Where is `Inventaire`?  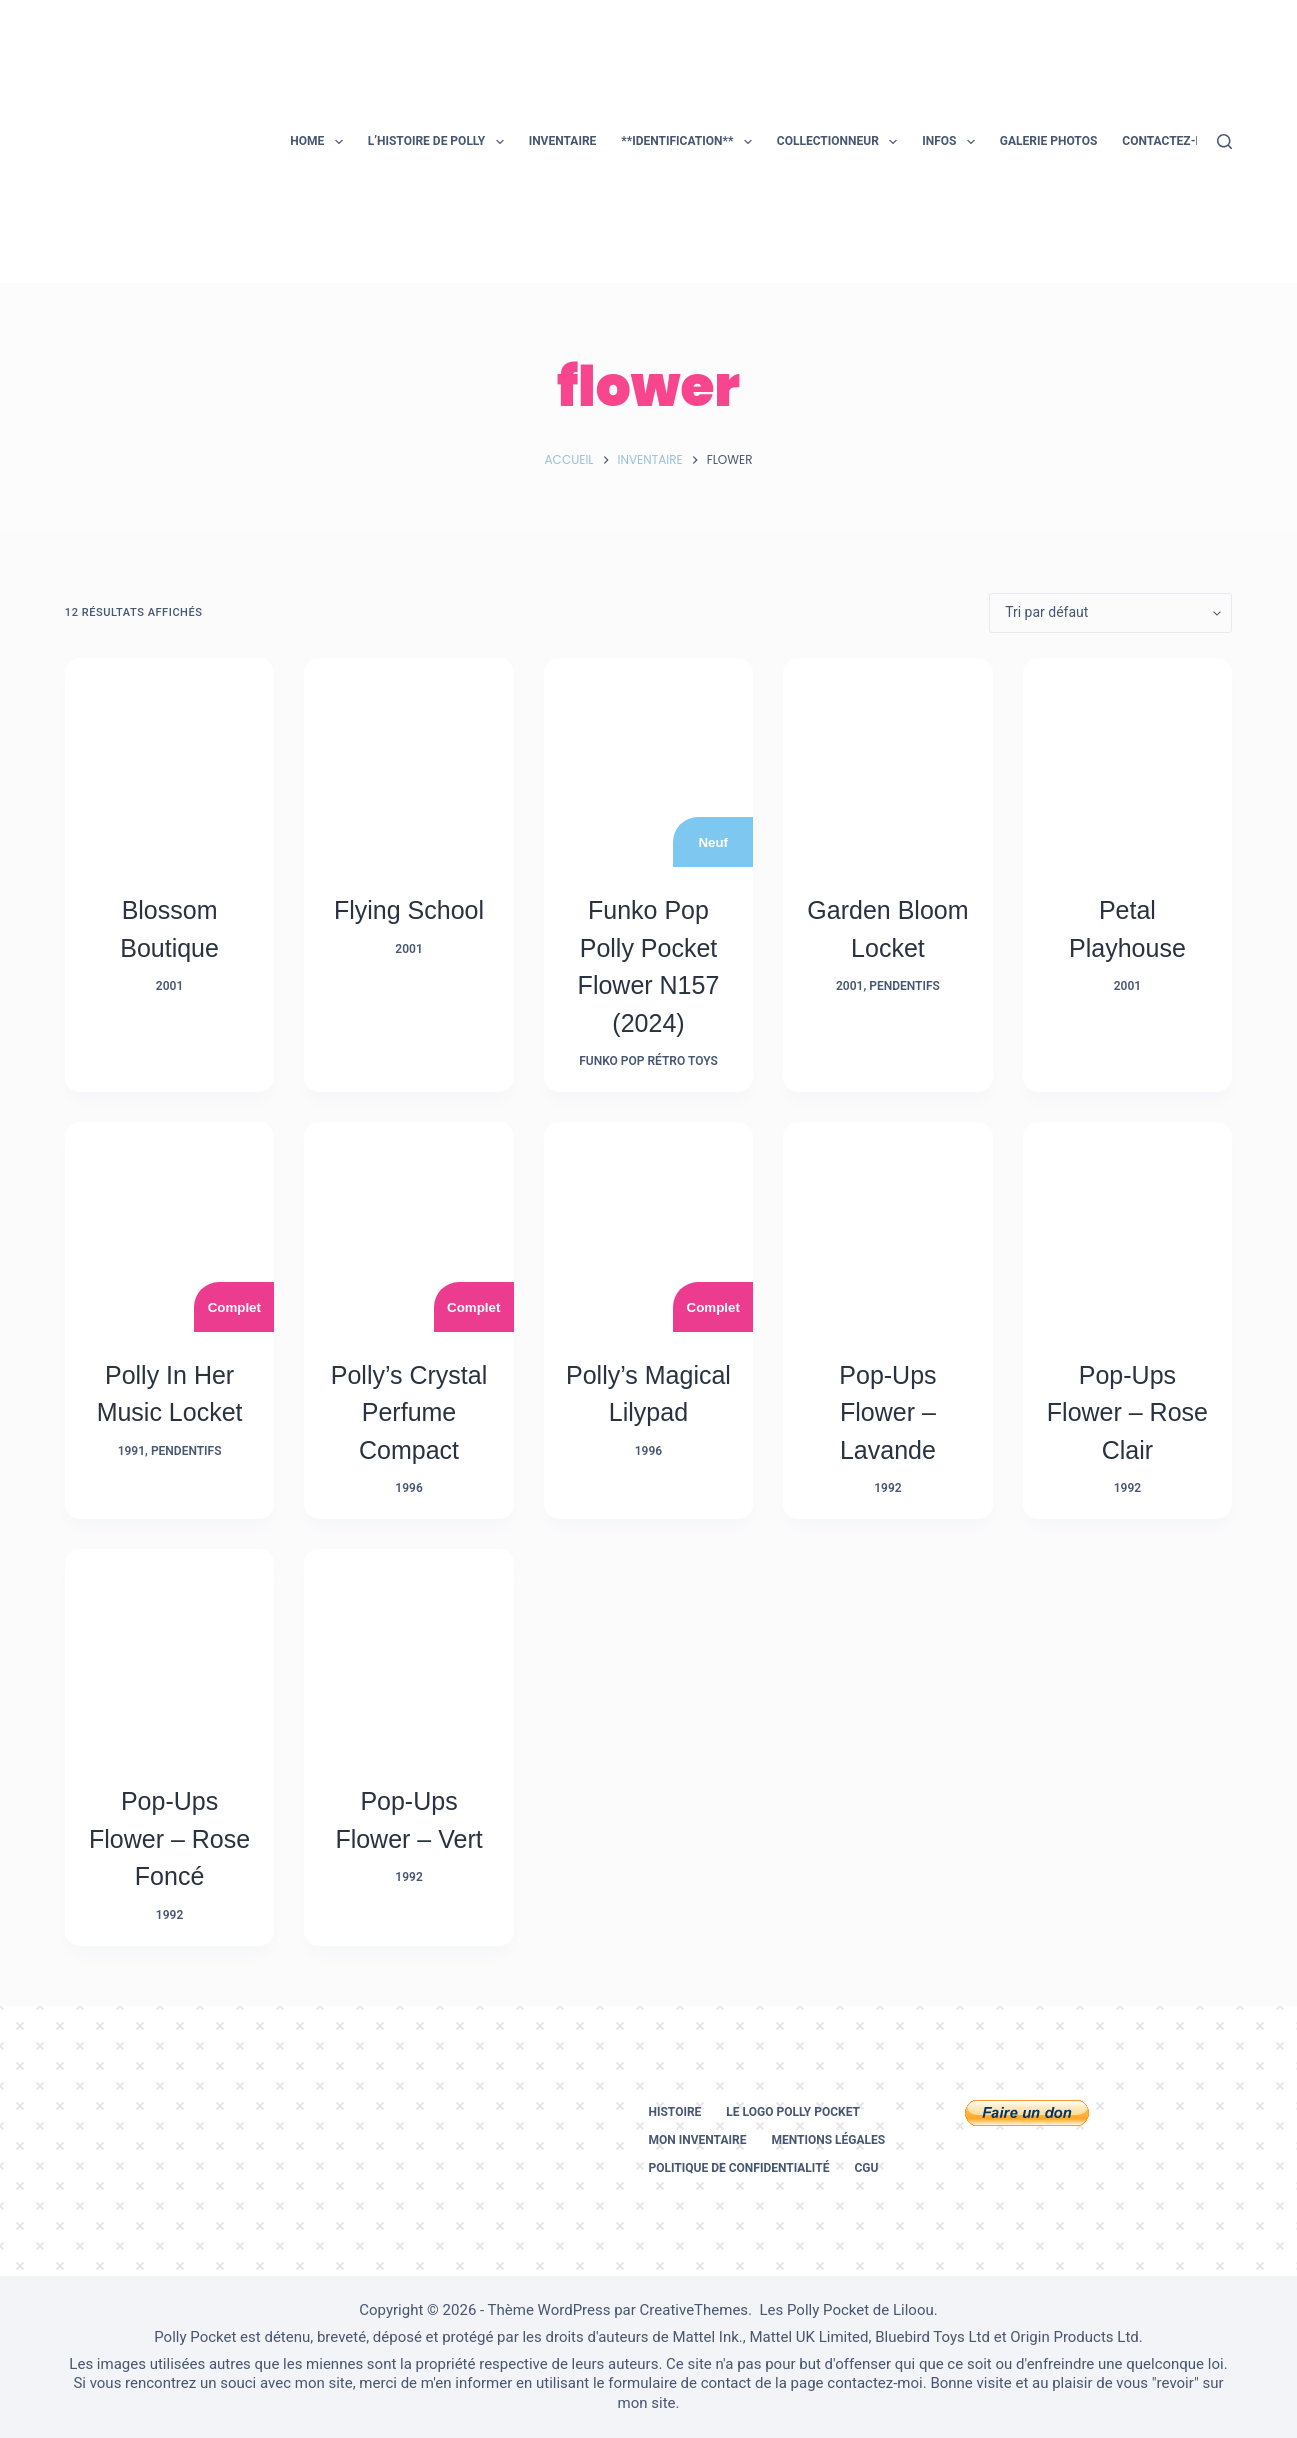
Inventaire is located at coordinates (563, 141).